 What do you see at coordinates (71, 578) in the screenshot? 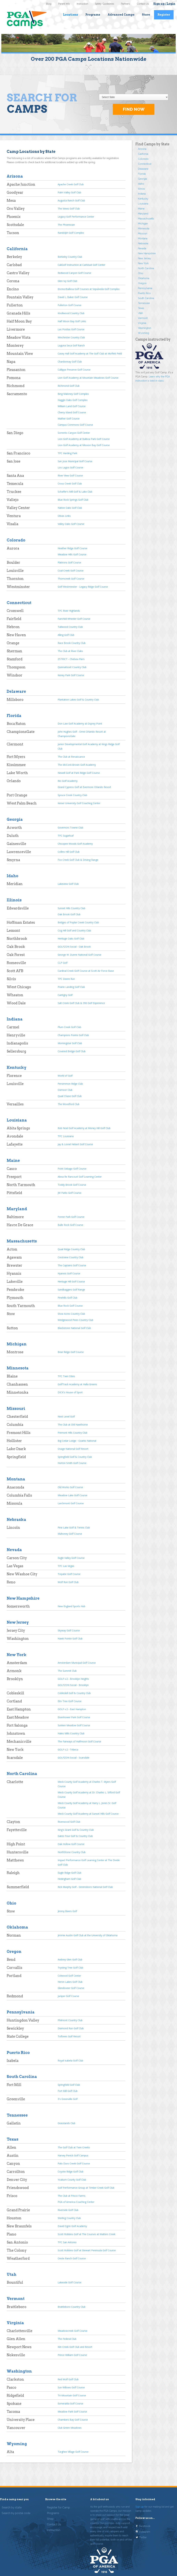
I see `Thorncreek Golf Course` at bounding box center [71, 578].